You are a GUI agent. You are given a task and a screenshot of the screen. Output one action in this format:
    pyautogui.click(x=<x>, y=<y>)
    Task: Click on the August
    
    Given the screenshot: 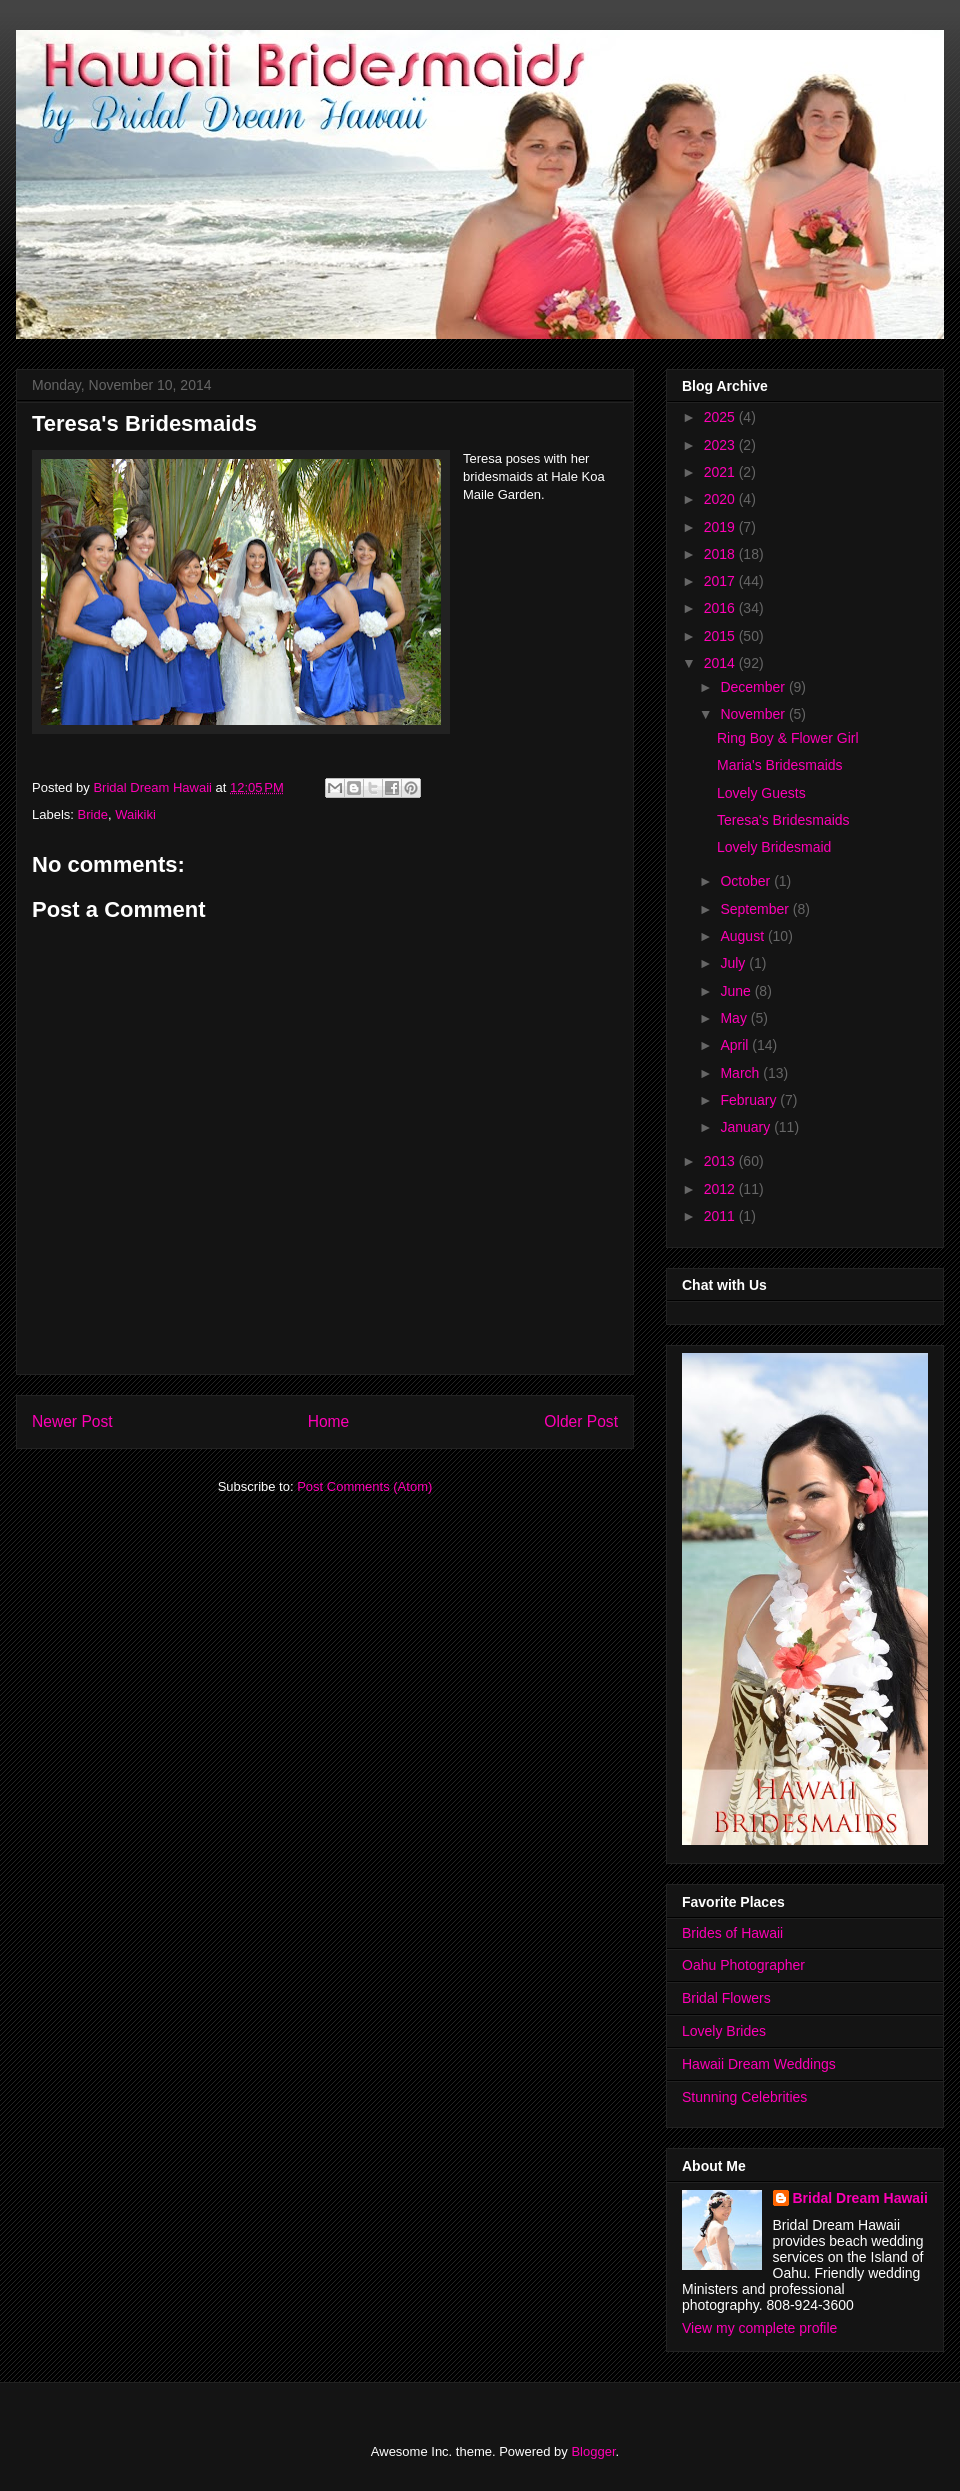 What is the action you would take?
    pyautogui.click(x=743, y=936)
    